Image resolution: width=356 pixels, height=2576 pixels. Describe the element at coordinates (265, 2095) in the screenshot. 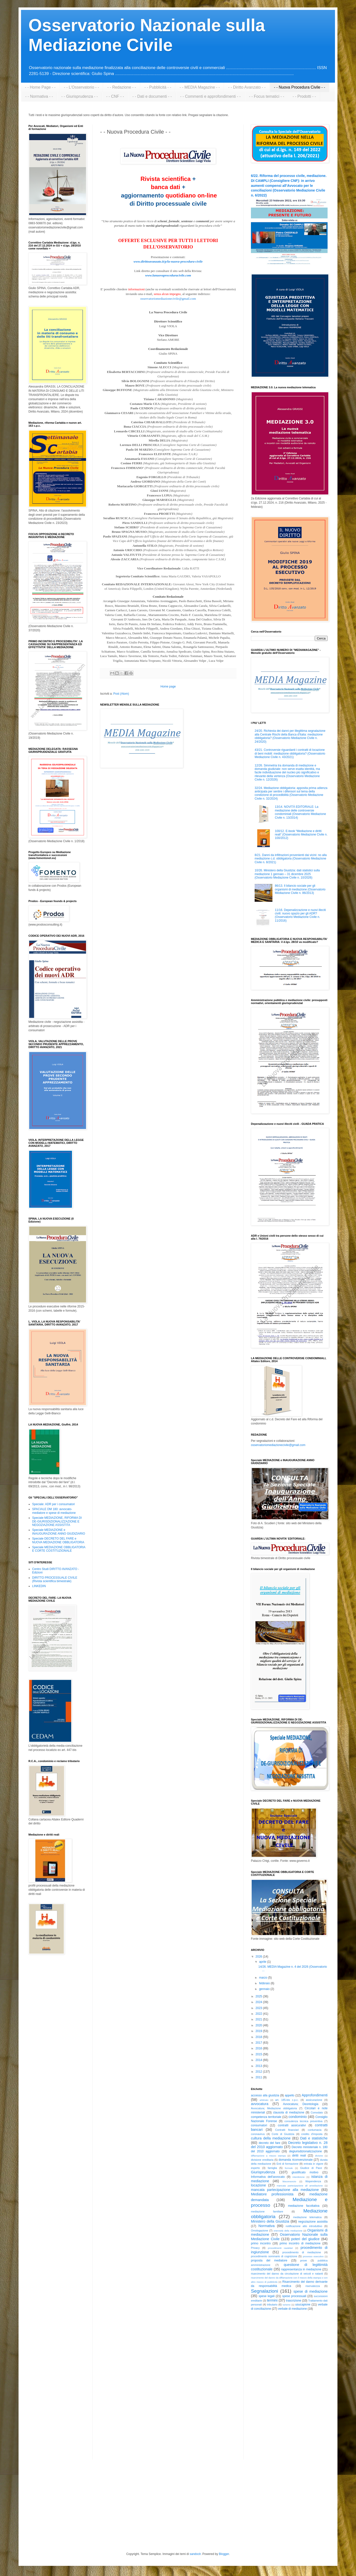

I see `accesso alla giustizia` at that location.